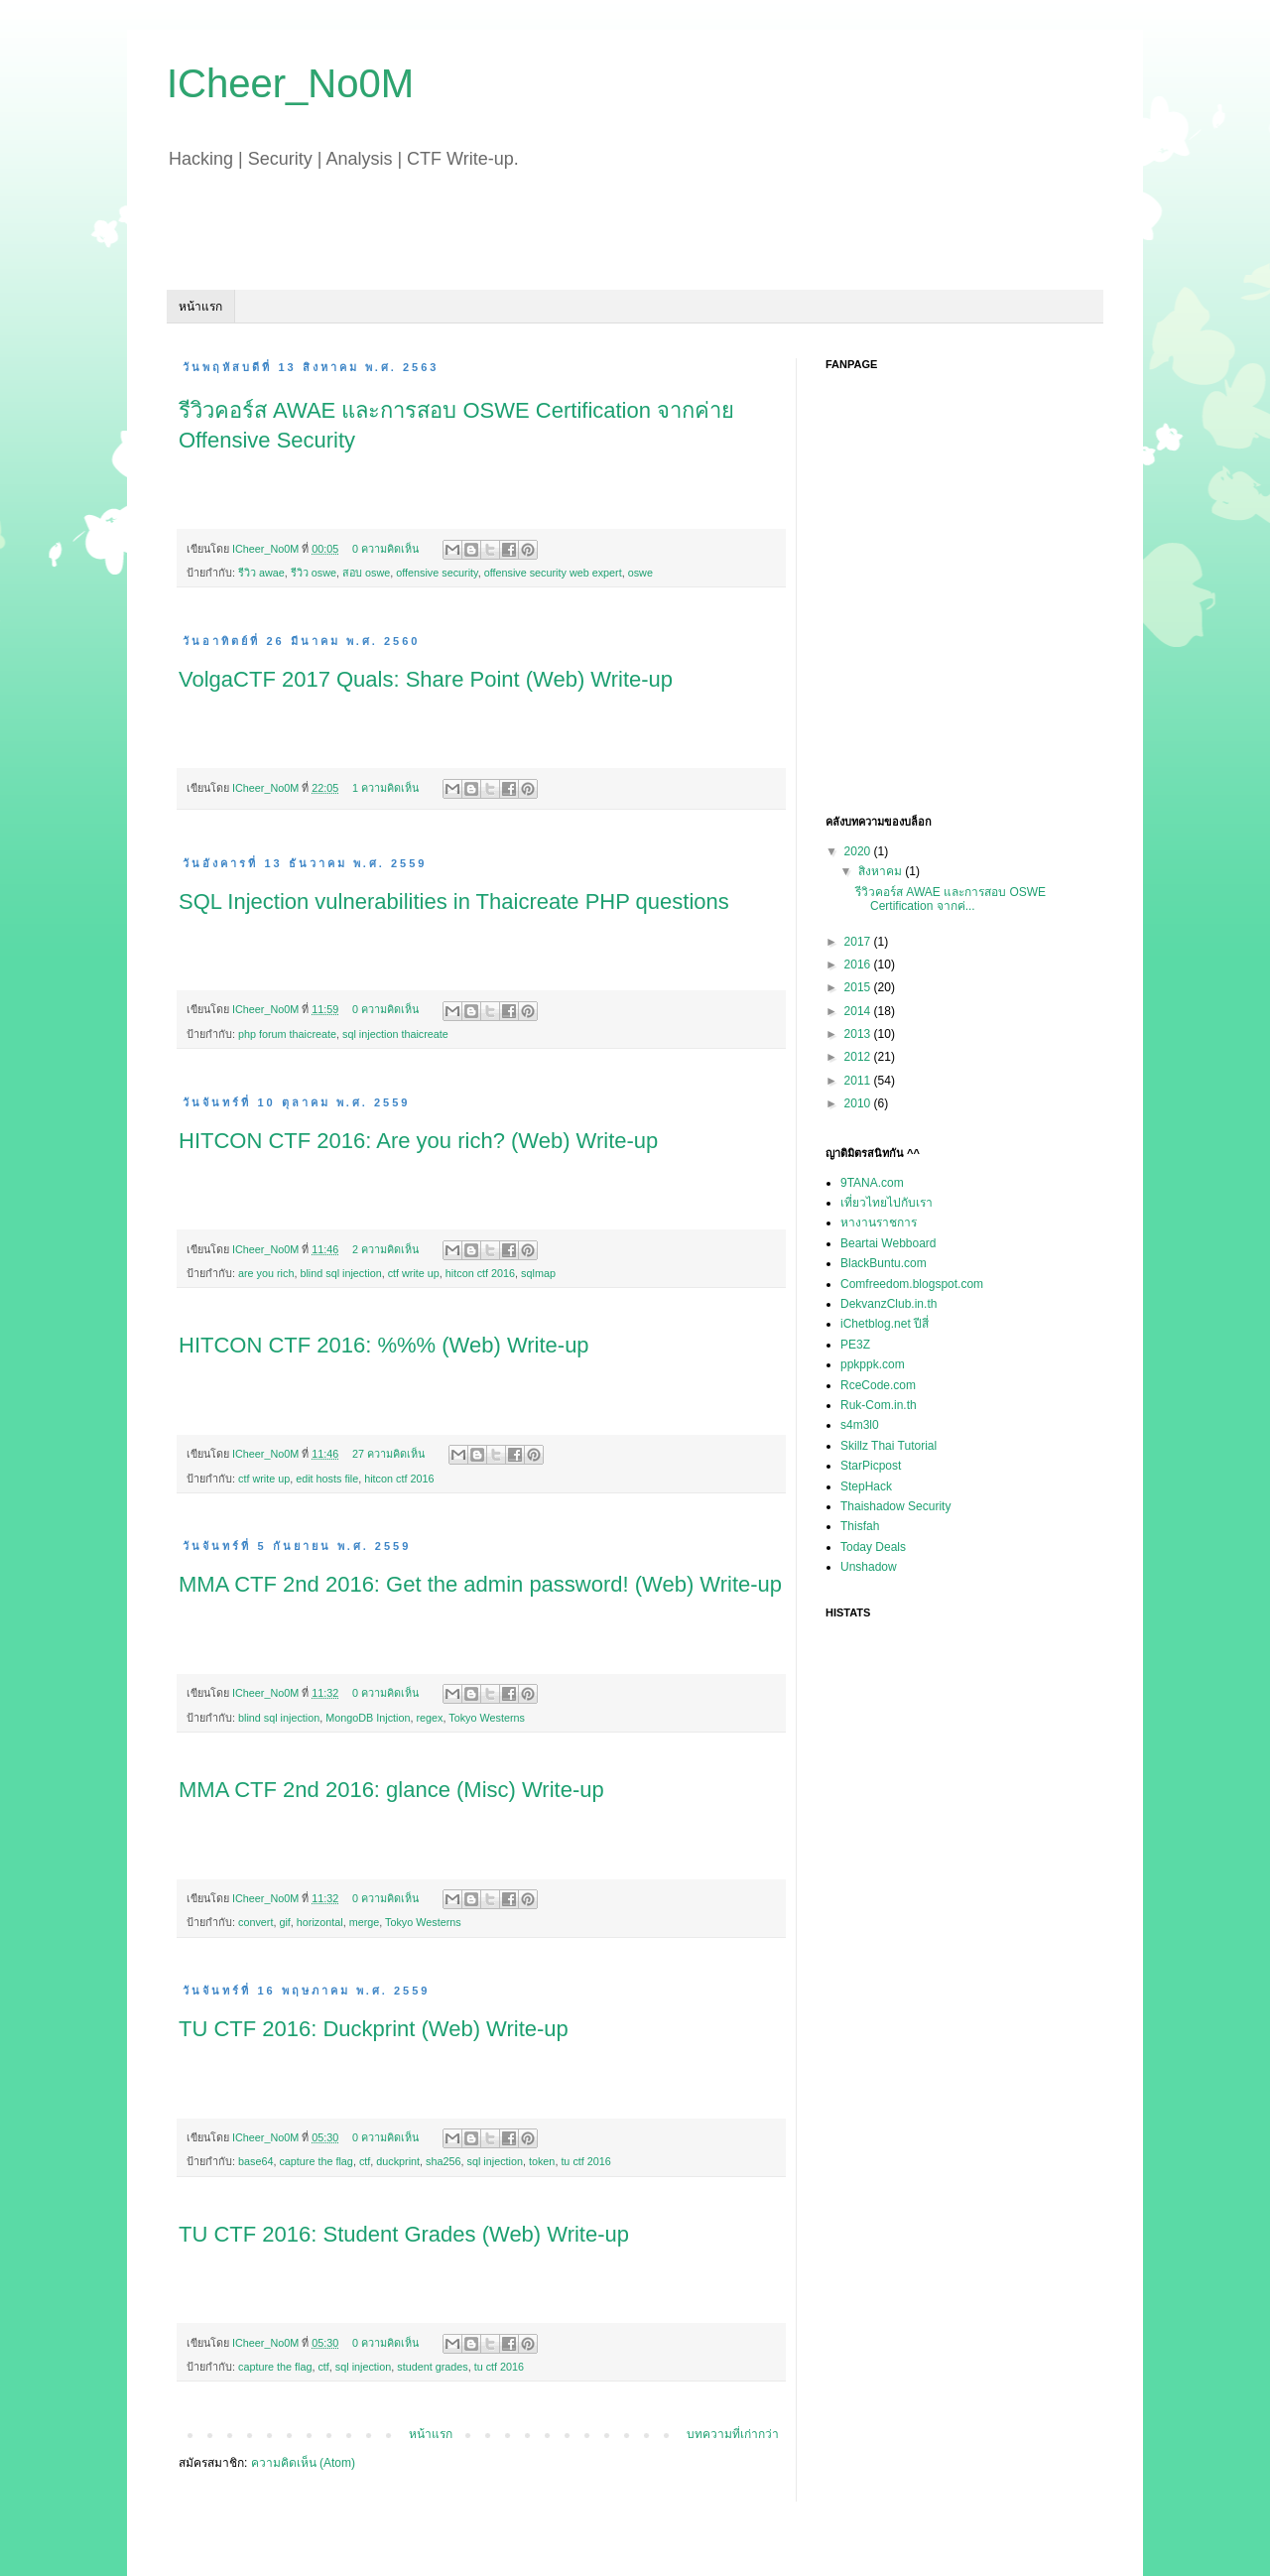 The image size is (1270, 2576). I want to click on BlackBuntu.com, so click(883, 1263).